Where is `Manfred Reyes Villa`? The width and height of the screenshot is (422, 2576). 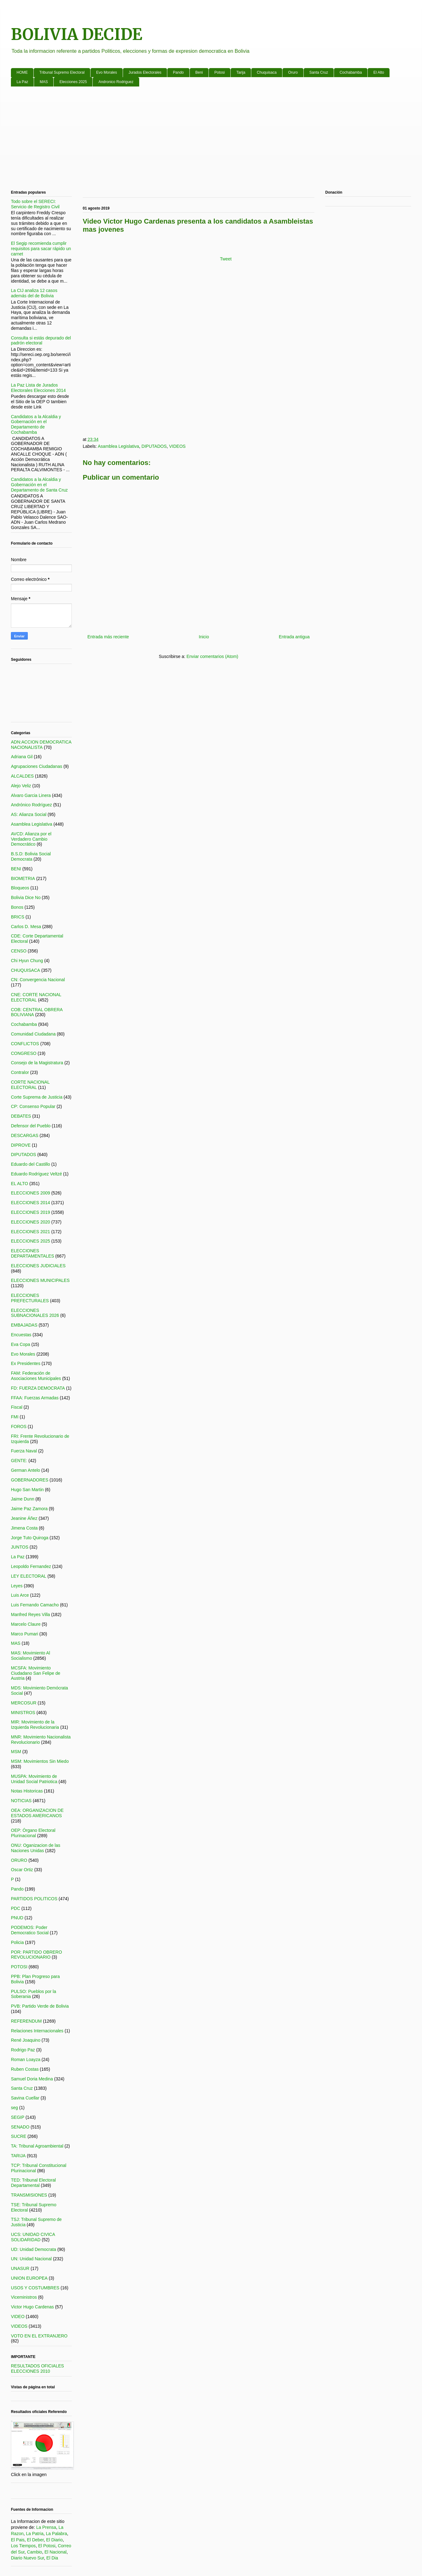
Manfred Reyes Villa is located at coordinates (30, 1614).